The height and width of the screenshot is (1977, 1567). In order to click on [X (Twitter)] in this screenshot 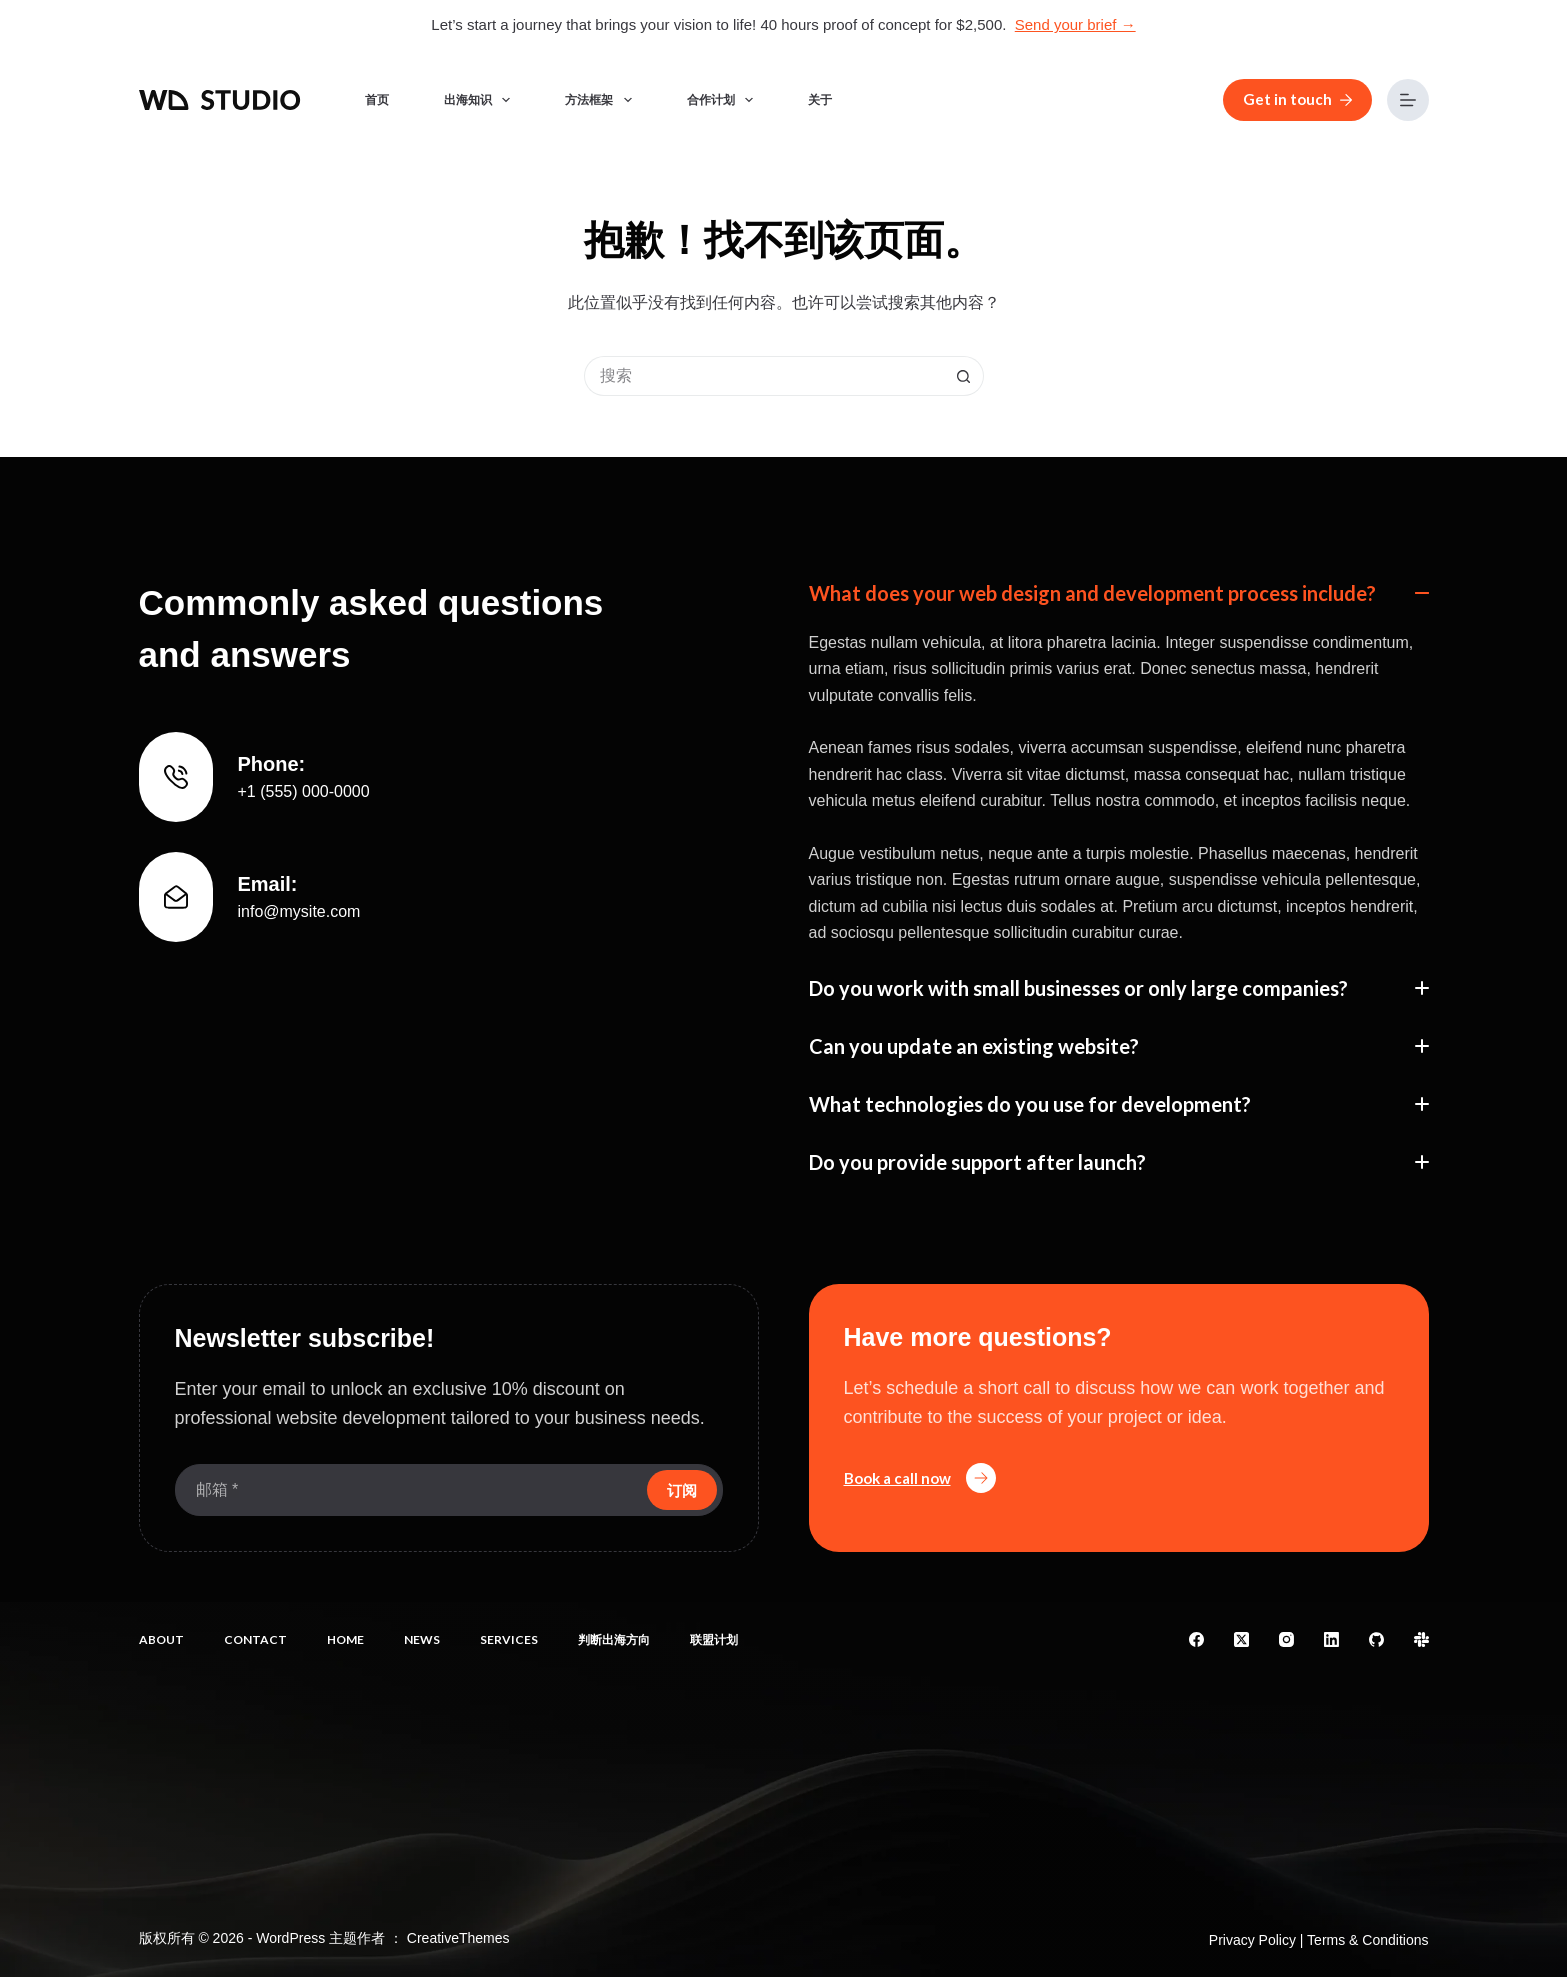, I will do `click(1241, 1639)`.